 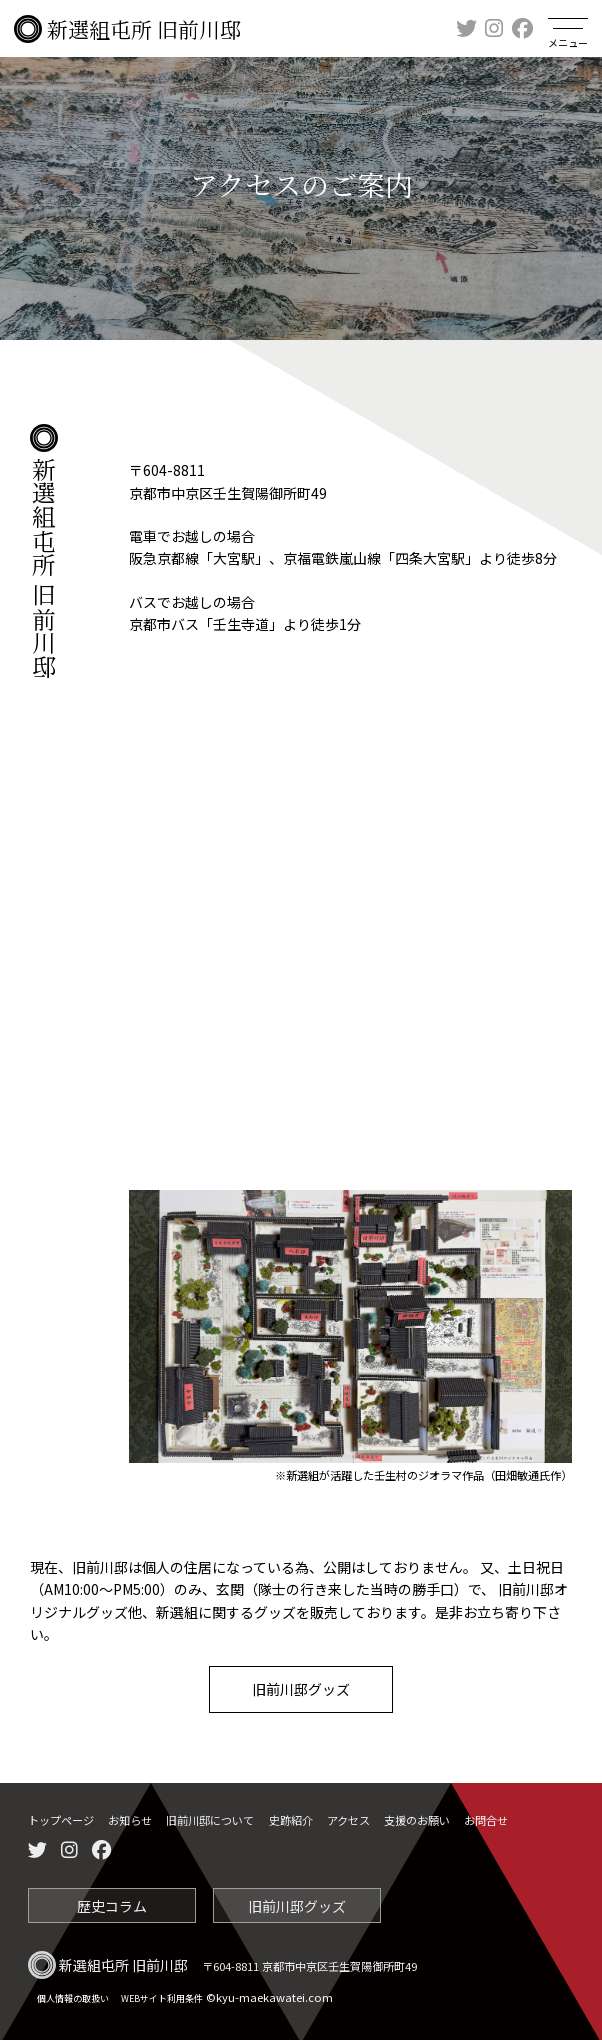 What do you see at coordinates (130, 1820) in the screenshot?
I see `お知らせ` at bounding box center [130, 1820].